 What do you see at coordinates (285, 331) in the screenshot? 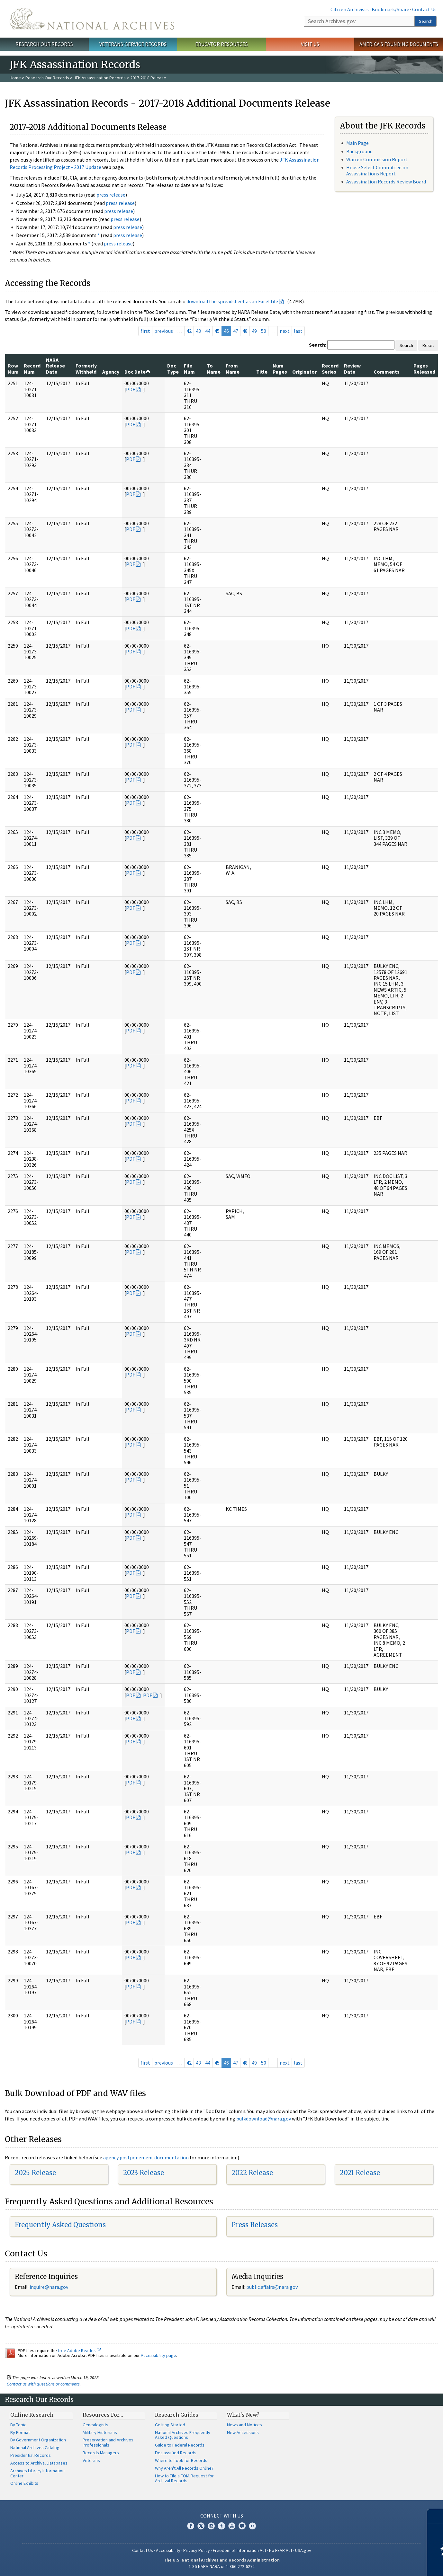
I see `next` at bounding box center [285, 331].